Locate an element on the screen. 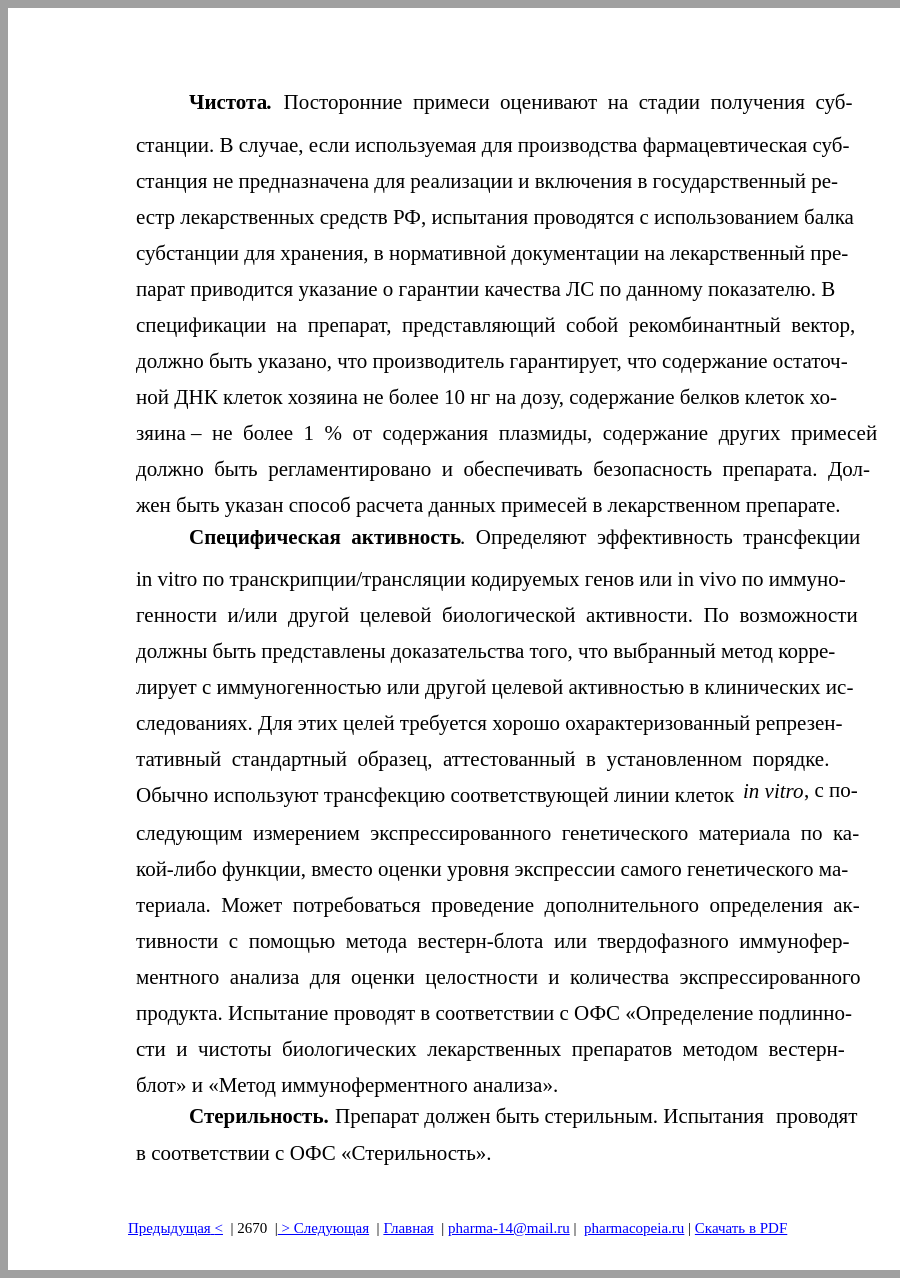 This screenshot has width=900, height=1278. pharmacopeia.ru is located at coordinates (634, 1228).